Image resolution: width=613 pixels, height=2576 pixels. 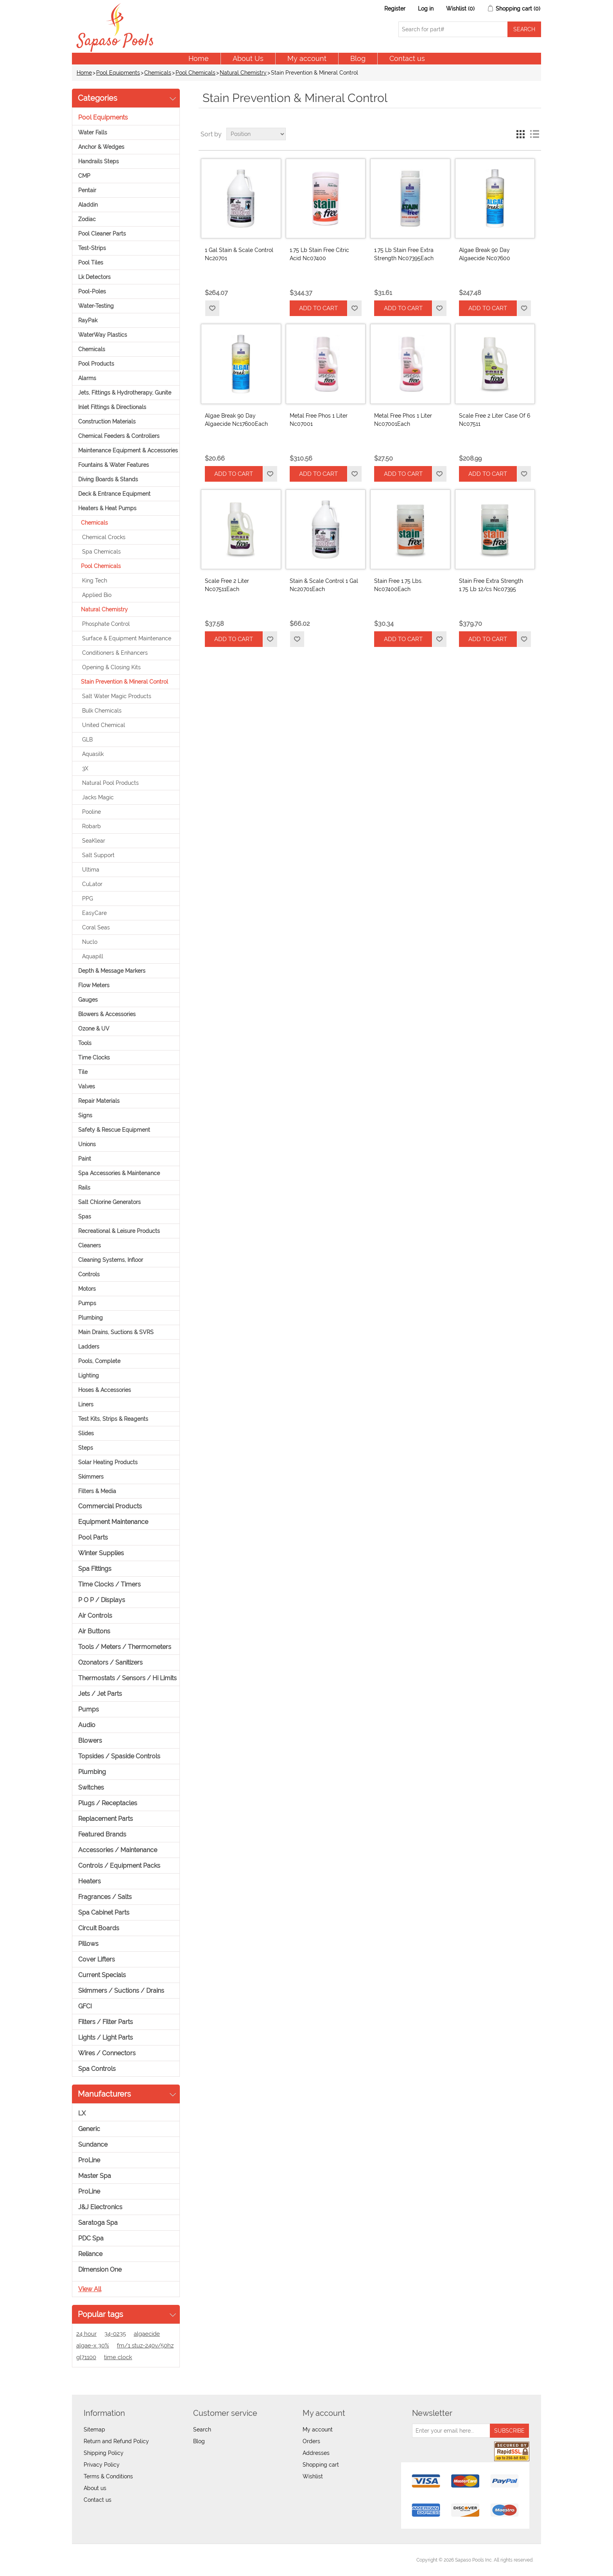 I want to click on Equipment Maintenance, so click(x=113, y=1522).